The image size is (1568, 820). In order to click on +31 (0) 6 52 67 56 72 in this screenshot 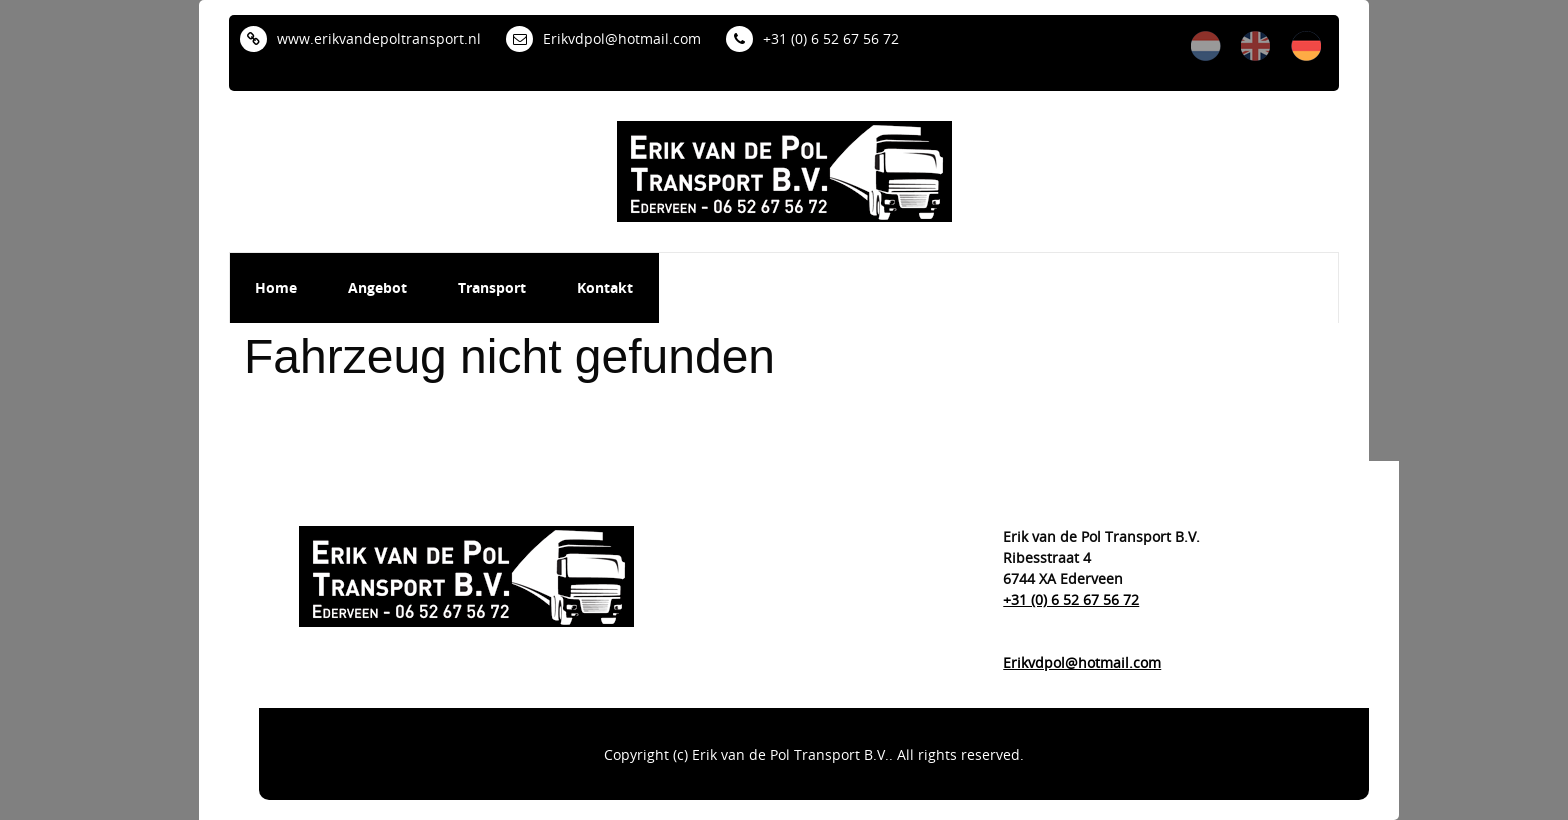, I will do `click(812, 38)`.